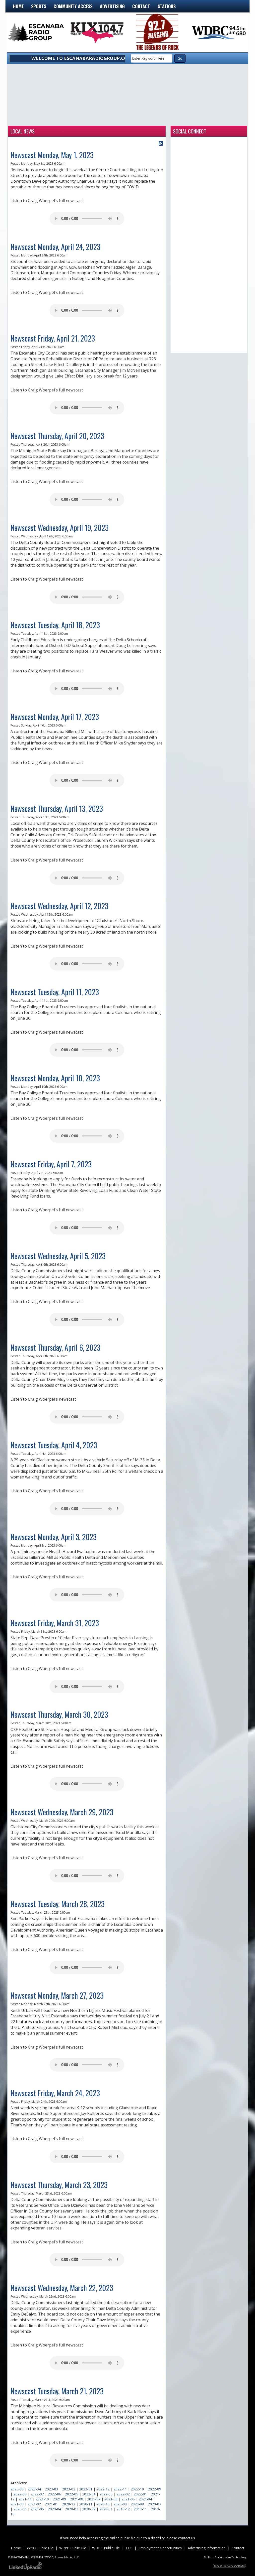 The height and width of the screenshot is (2576, 255). I want to click on Employment Opportunities, so click(160, 2548).